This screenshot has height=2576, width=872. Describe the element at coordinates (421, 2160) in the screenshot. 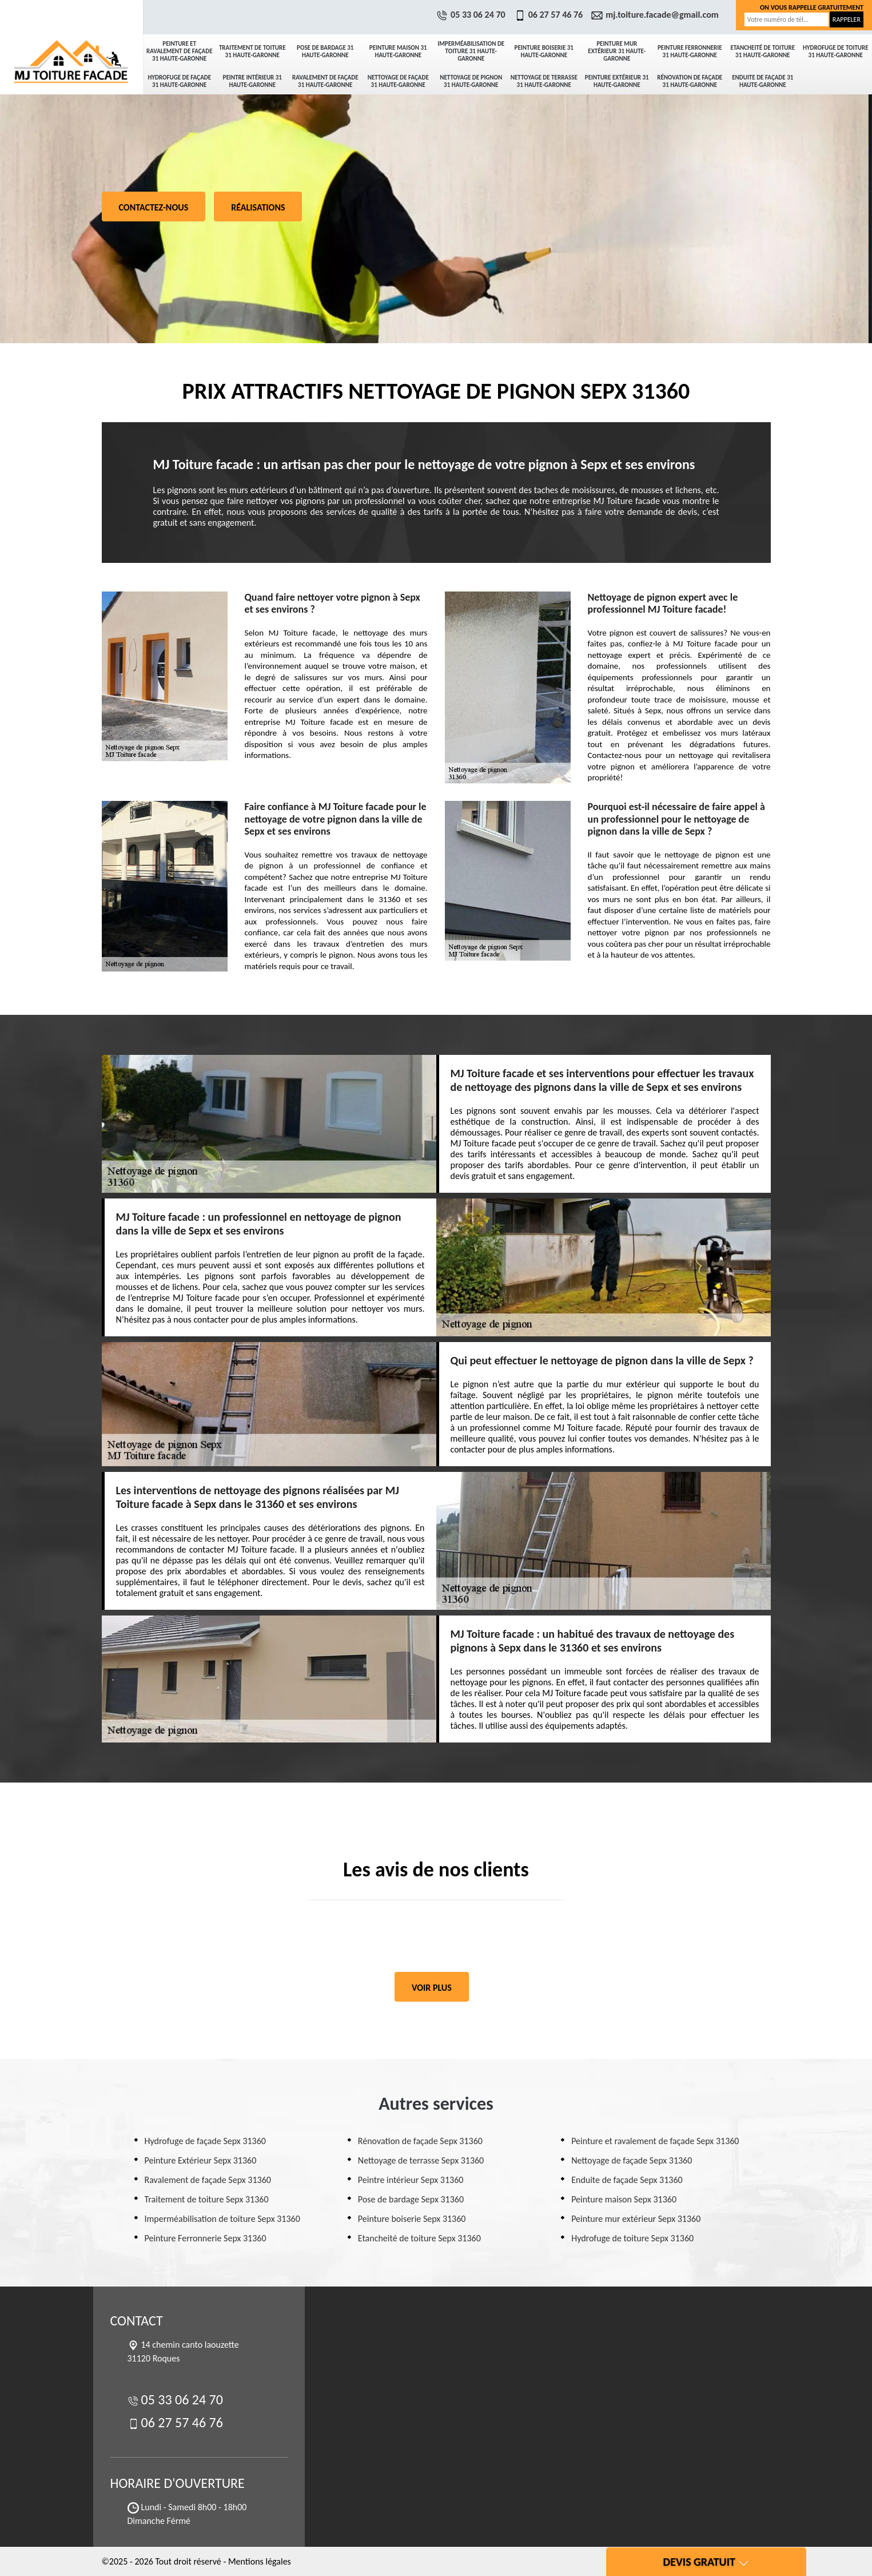

I see `Nettoyage de terrasse Sepx 31360` at that location.